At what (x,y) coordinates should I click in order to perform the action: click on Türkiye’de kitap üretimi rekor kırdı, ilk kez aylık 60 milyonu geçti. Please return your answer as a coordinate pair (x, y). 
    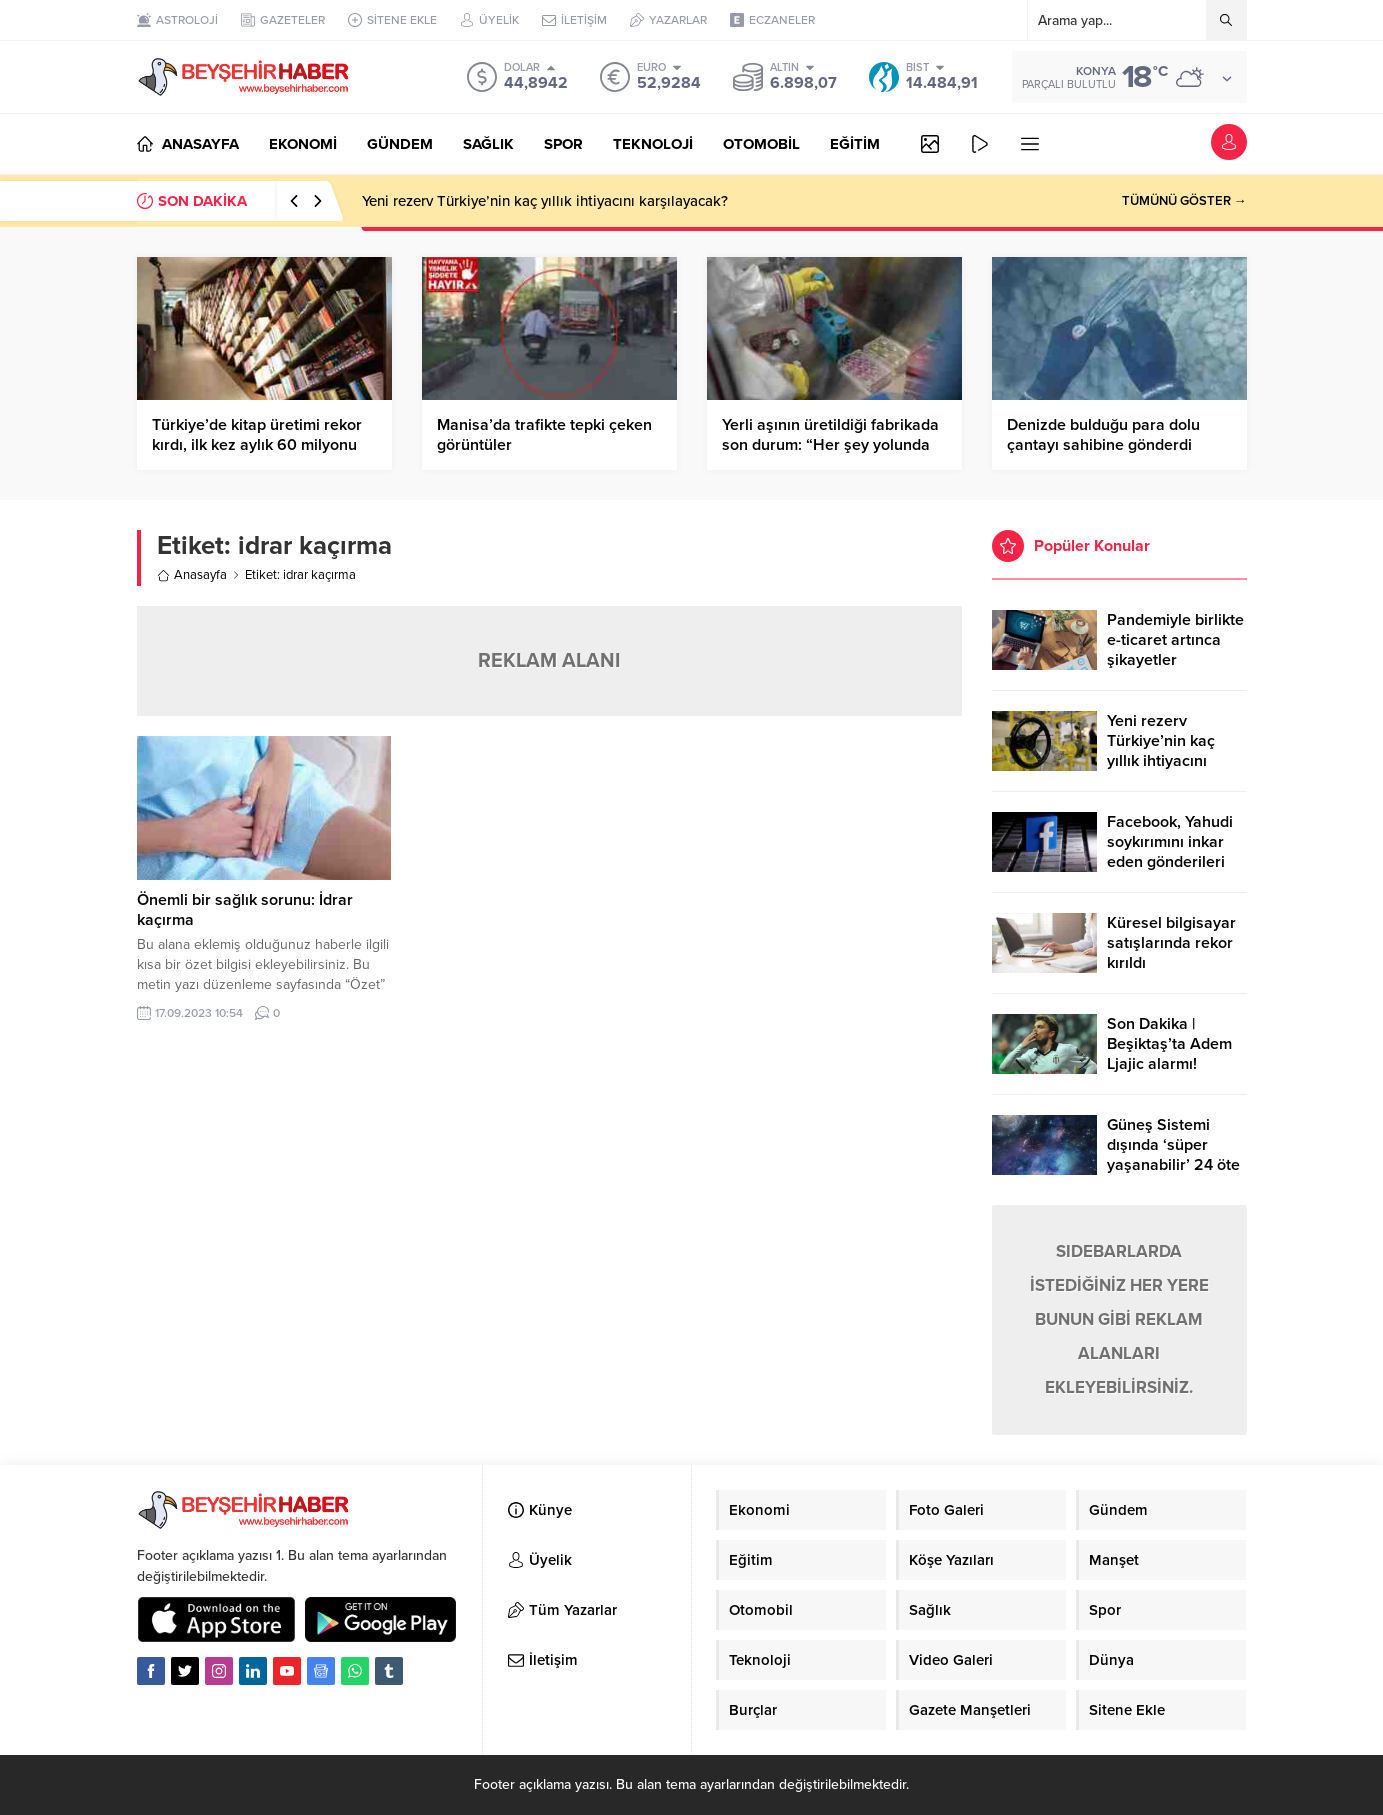
    Looking at the image, I should click on (257, 445).